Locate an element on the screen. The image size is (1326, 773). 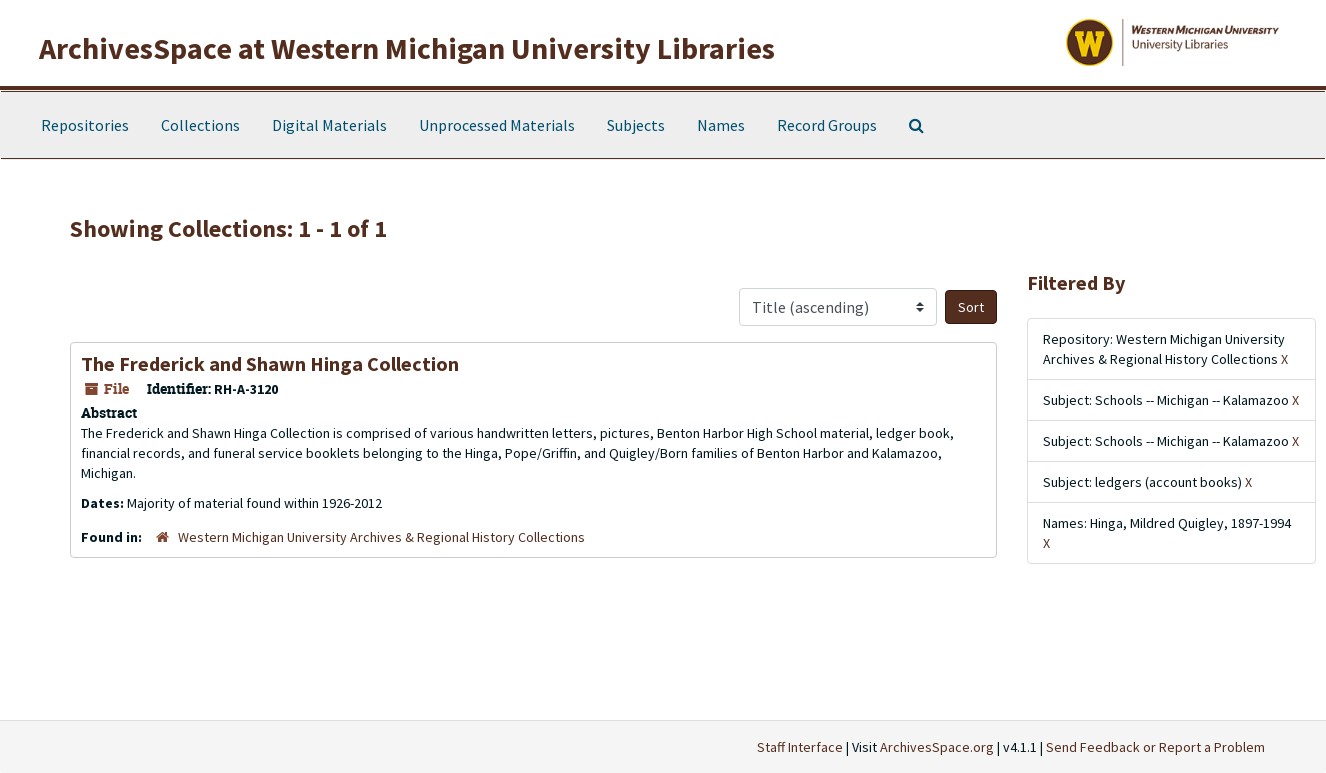
Repositories is located at coordinates (85, 125).